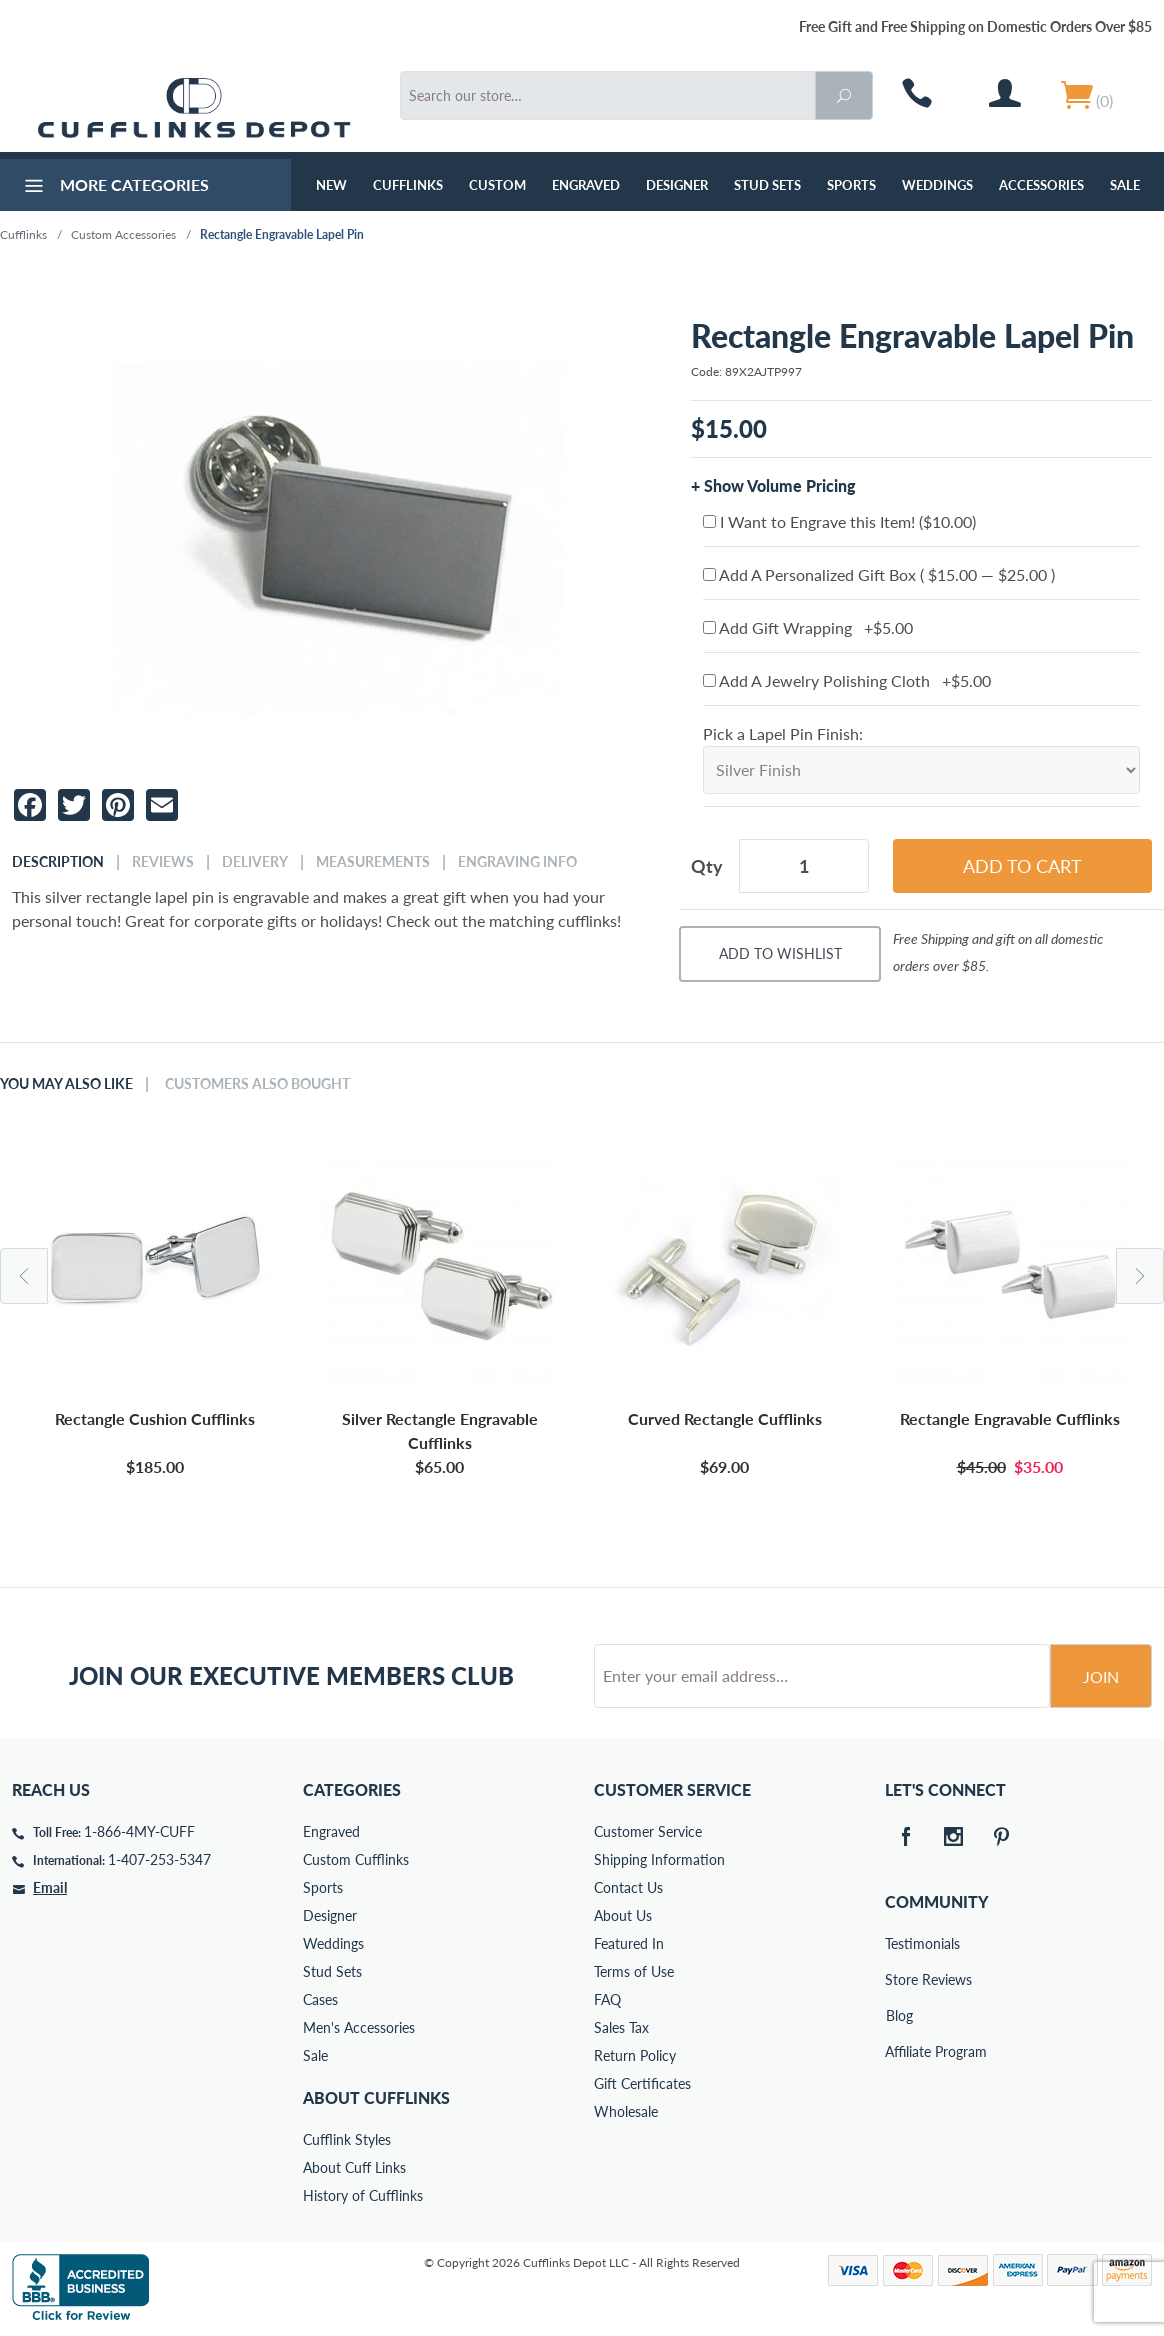  I want to click on Pick a Lapel Pin Finish:, so click(783, 733).